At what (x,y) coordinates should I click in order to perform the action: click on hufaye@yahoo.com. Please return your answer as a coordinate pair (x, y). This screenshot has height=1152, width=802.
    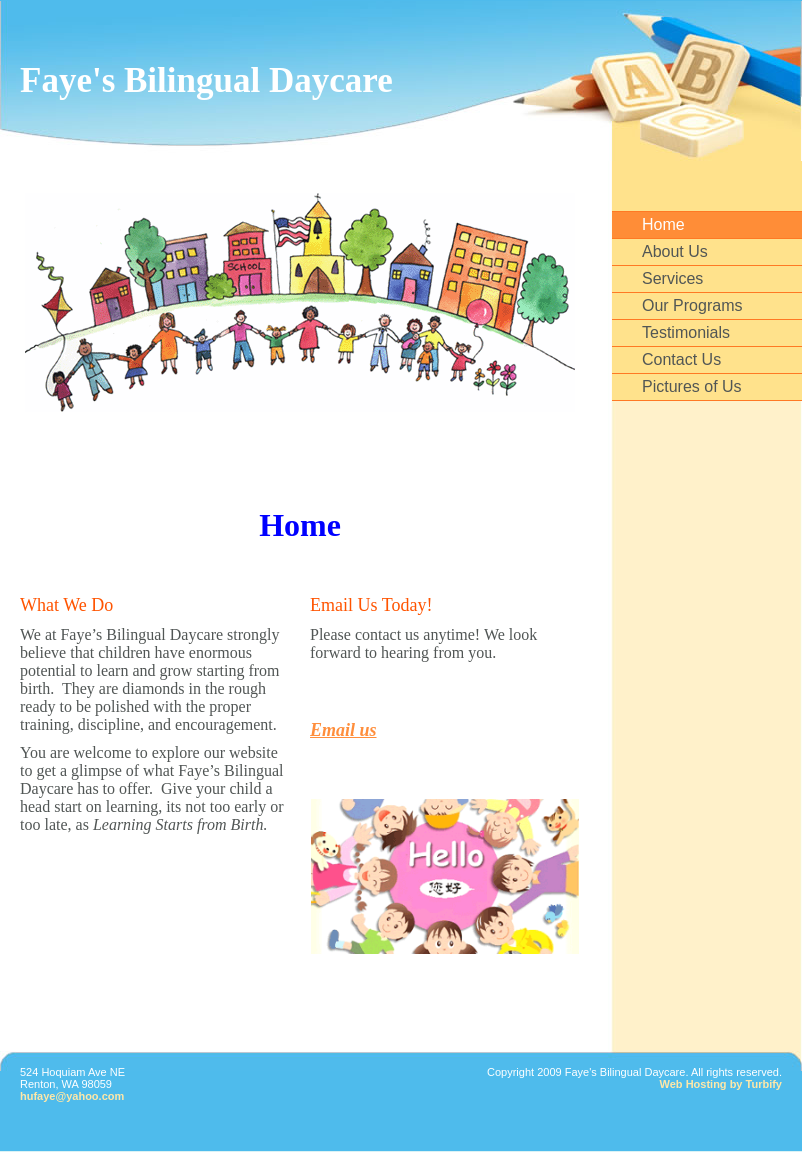
    Looking at the image, I should click on (72, 1096).